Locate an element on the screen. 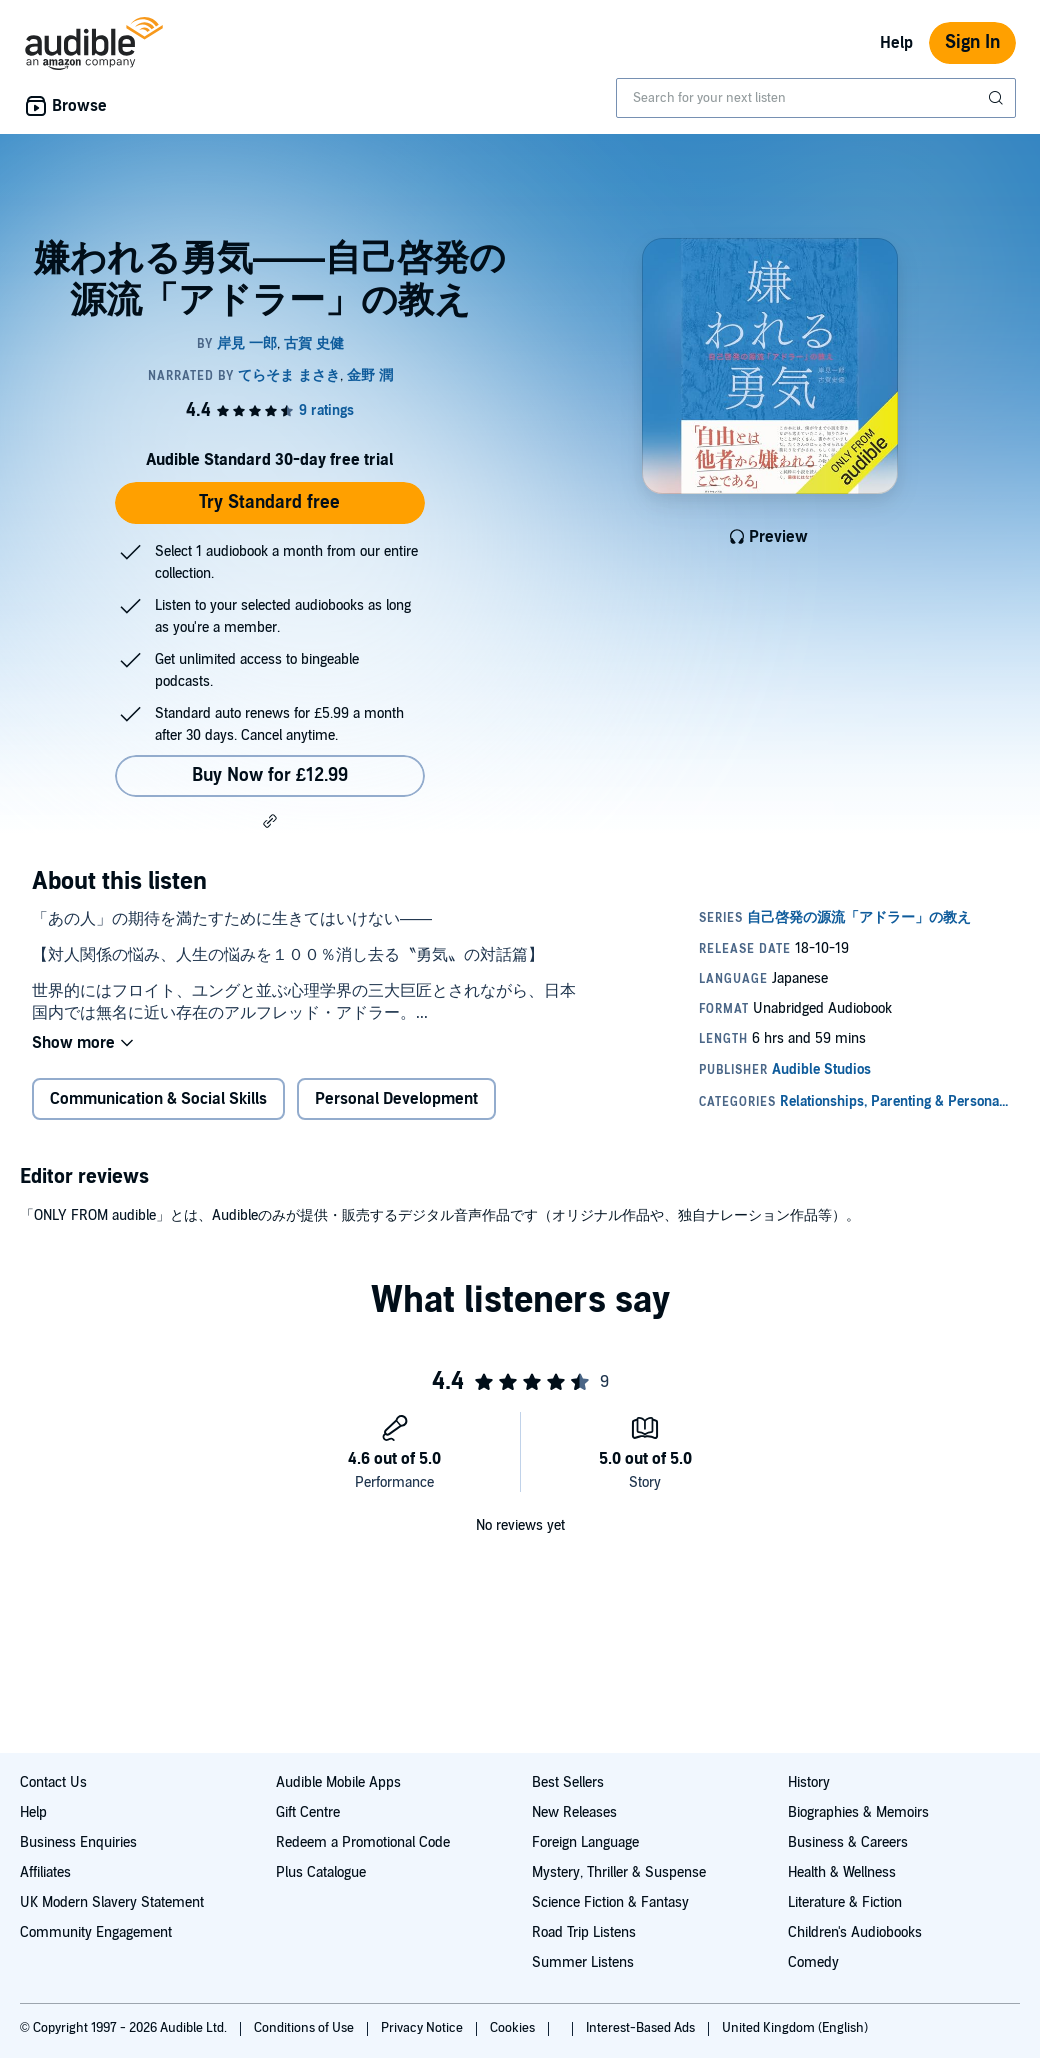 The width and height of the screenshot is (1040, 2058). Redeem a Promotional Code is located at coordinates (363, 1842).